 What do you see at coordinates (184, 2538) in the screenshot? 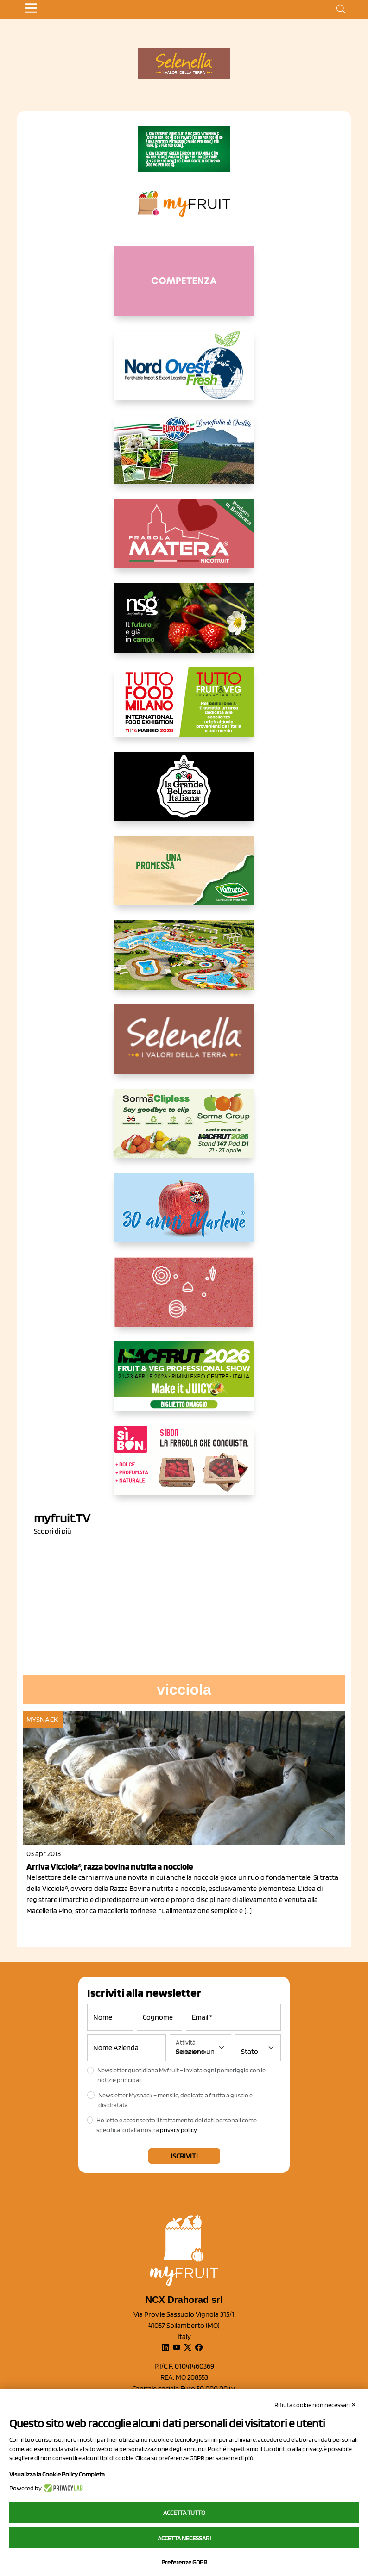
I see `Accetta necessari` at bounding box center [184, 2538].